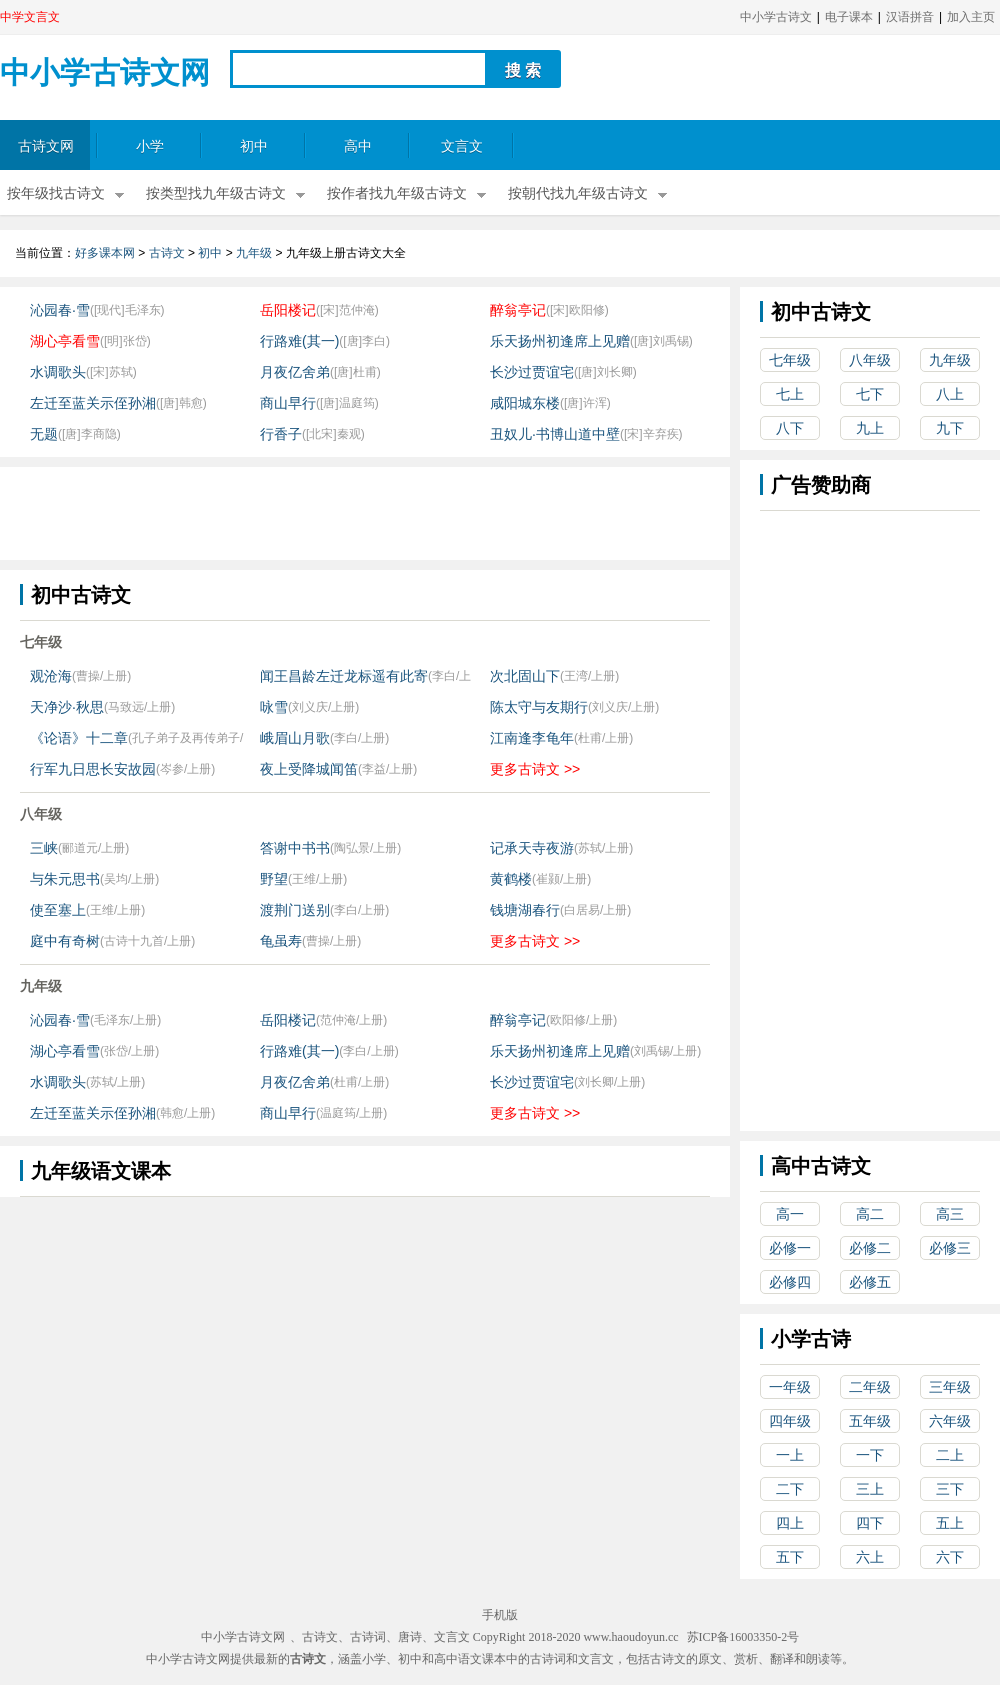 The image size is (1000, 1685). What do you see at coordinates (44, 848) in the screenshot?
I see `三峡` at bounding box center [44, 848].